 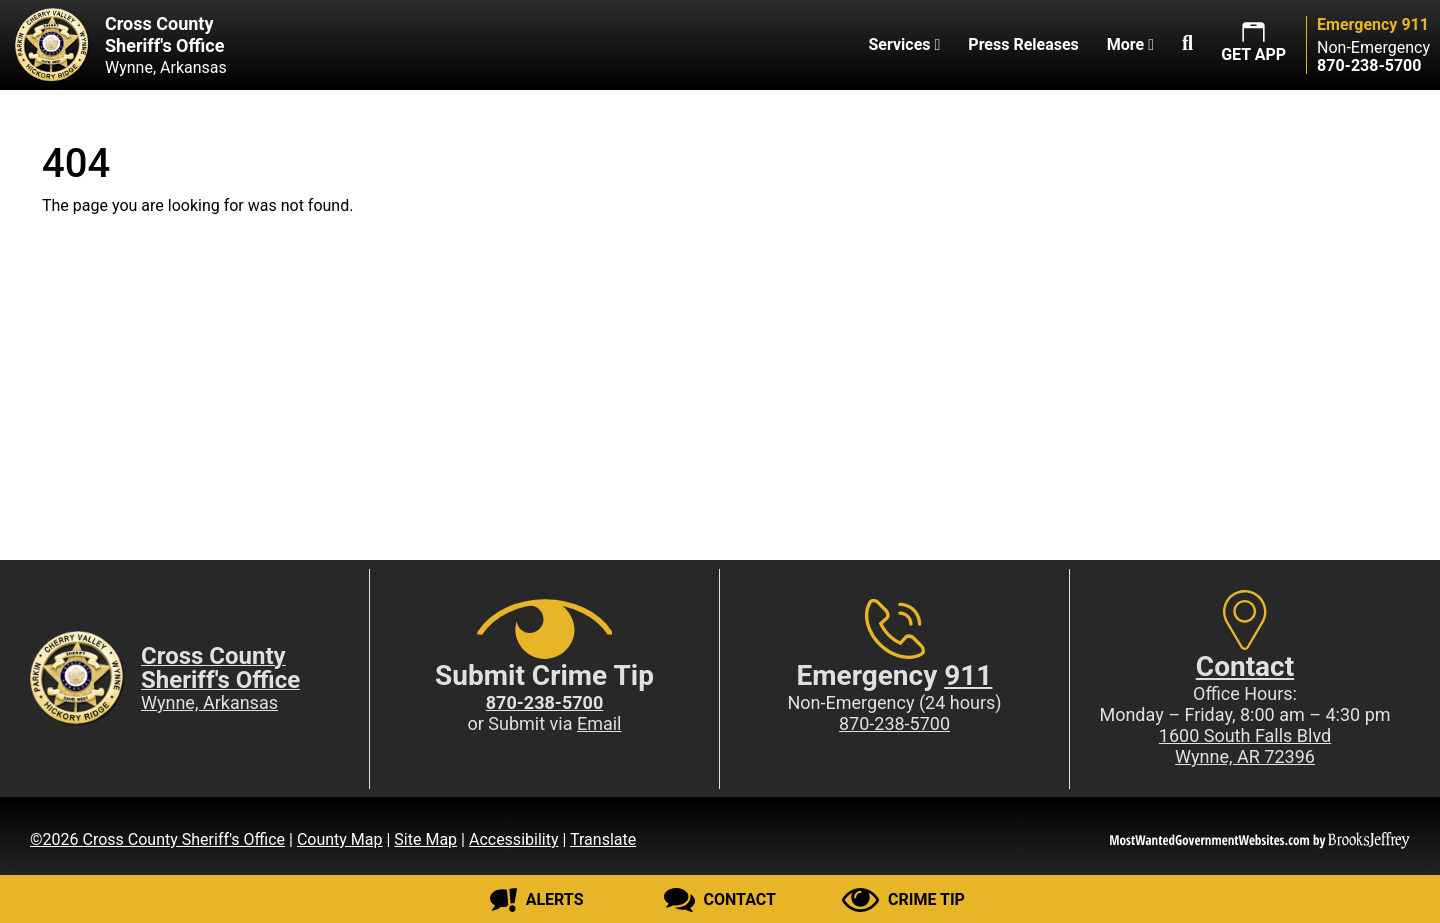 What do you see at coordinates (603, 839) in the screenshot?
I see `Translate` at bounding box center [603, 839].